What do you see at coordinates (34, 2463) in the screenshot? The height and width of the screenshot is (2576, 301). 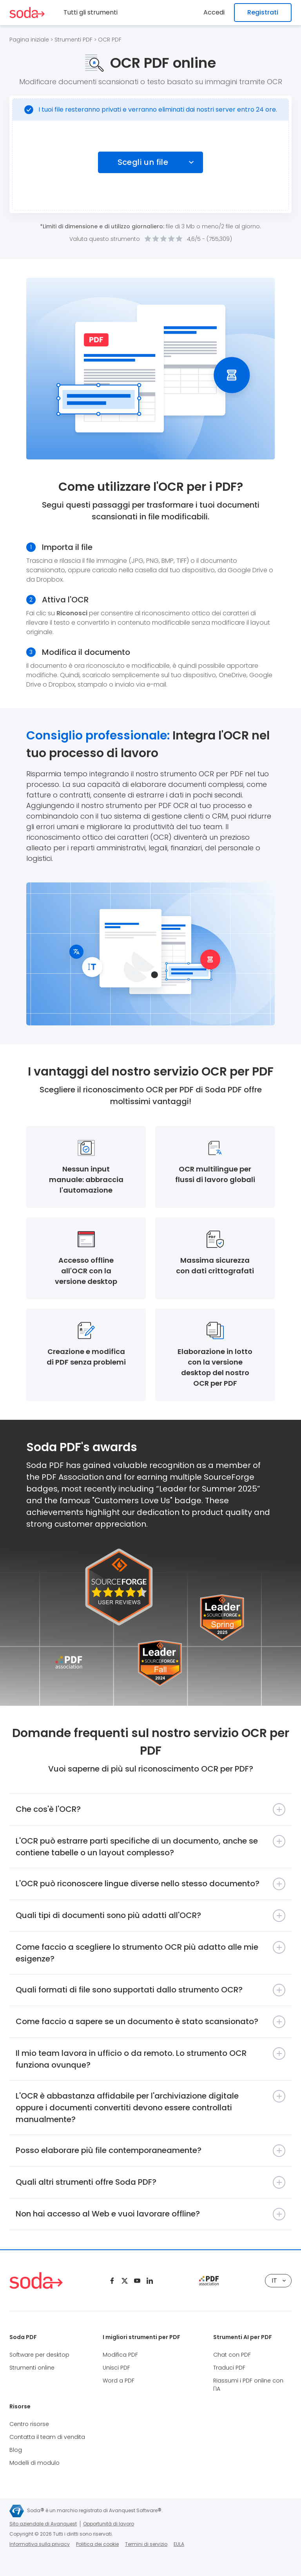 I see `Modelli di modulo` at bounding box center [34, 2463].